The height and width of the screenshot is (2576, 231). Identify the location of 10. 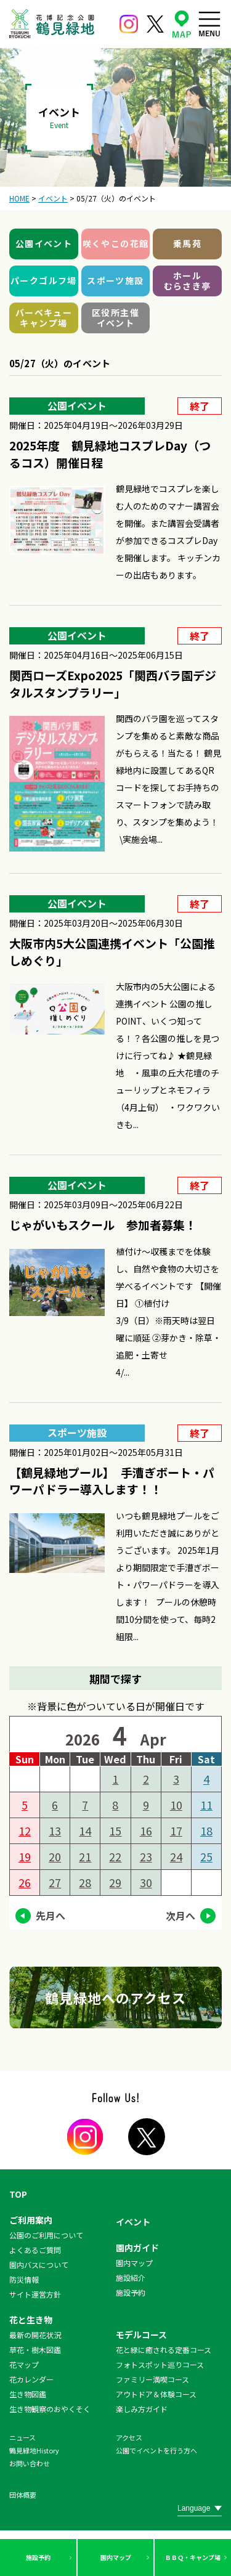
(176, 1805).